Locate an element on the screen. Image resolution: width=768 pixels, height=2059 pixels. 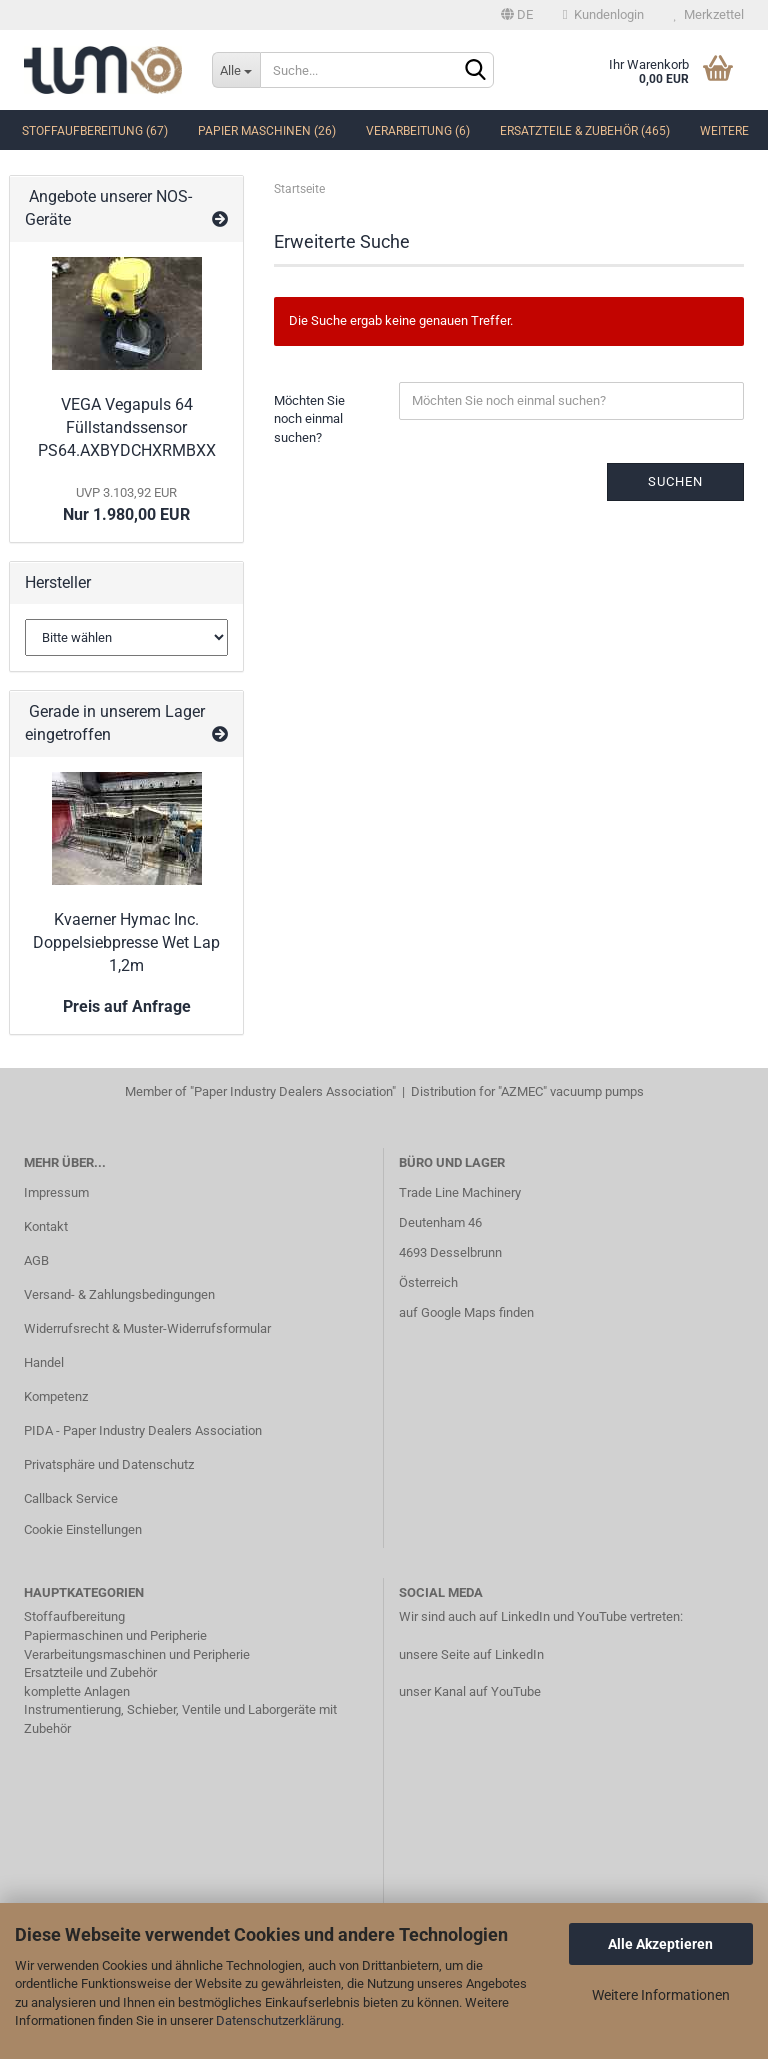
Papiermaschinen und Peripherie is located at coordinates (115, 1635).